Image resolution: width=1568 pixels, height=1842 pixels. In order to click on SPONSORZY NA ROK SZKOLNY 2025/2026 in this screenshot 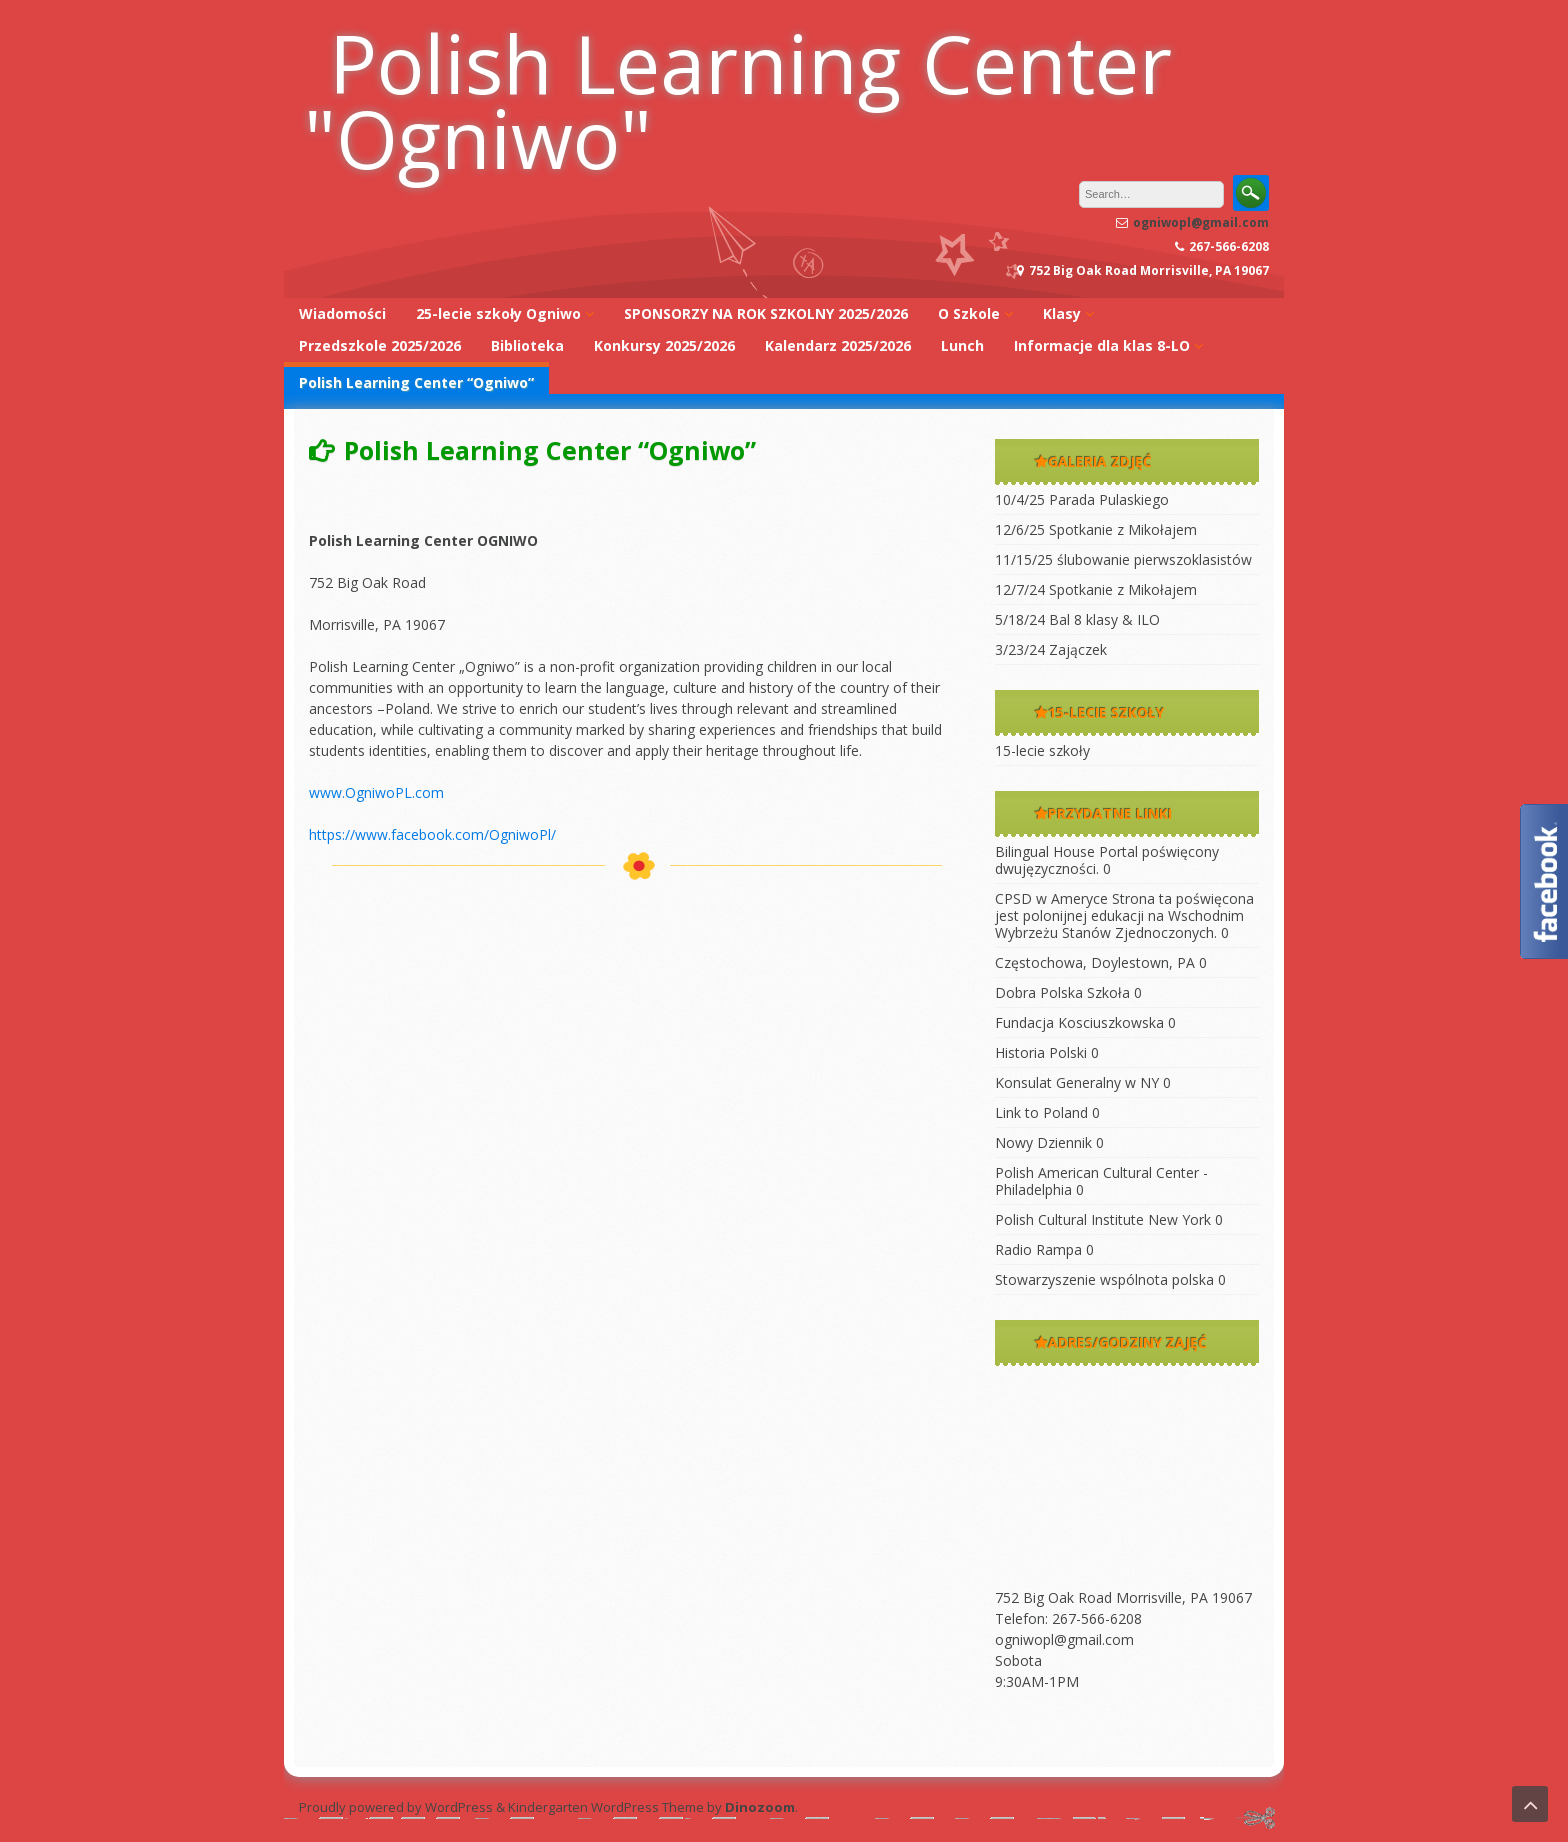, I will do `click(766, 313)`.